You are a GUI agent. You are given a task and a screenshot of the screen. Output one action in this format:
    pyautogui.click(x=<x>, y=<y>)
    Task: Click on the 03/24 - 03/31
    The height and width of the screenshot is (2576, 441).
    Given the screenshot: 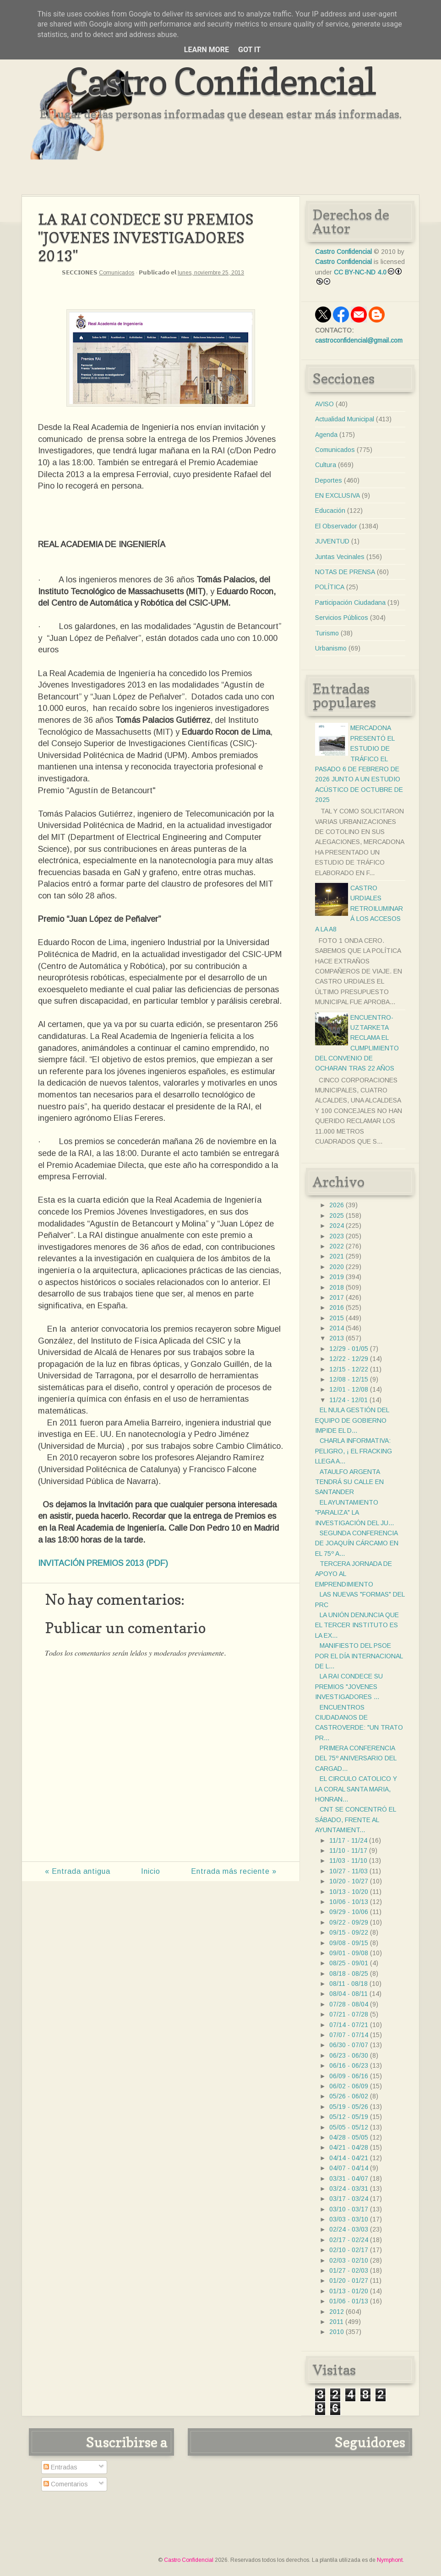 What is the action you would take?
    pyautogui.click(x=348, y=2188)
    